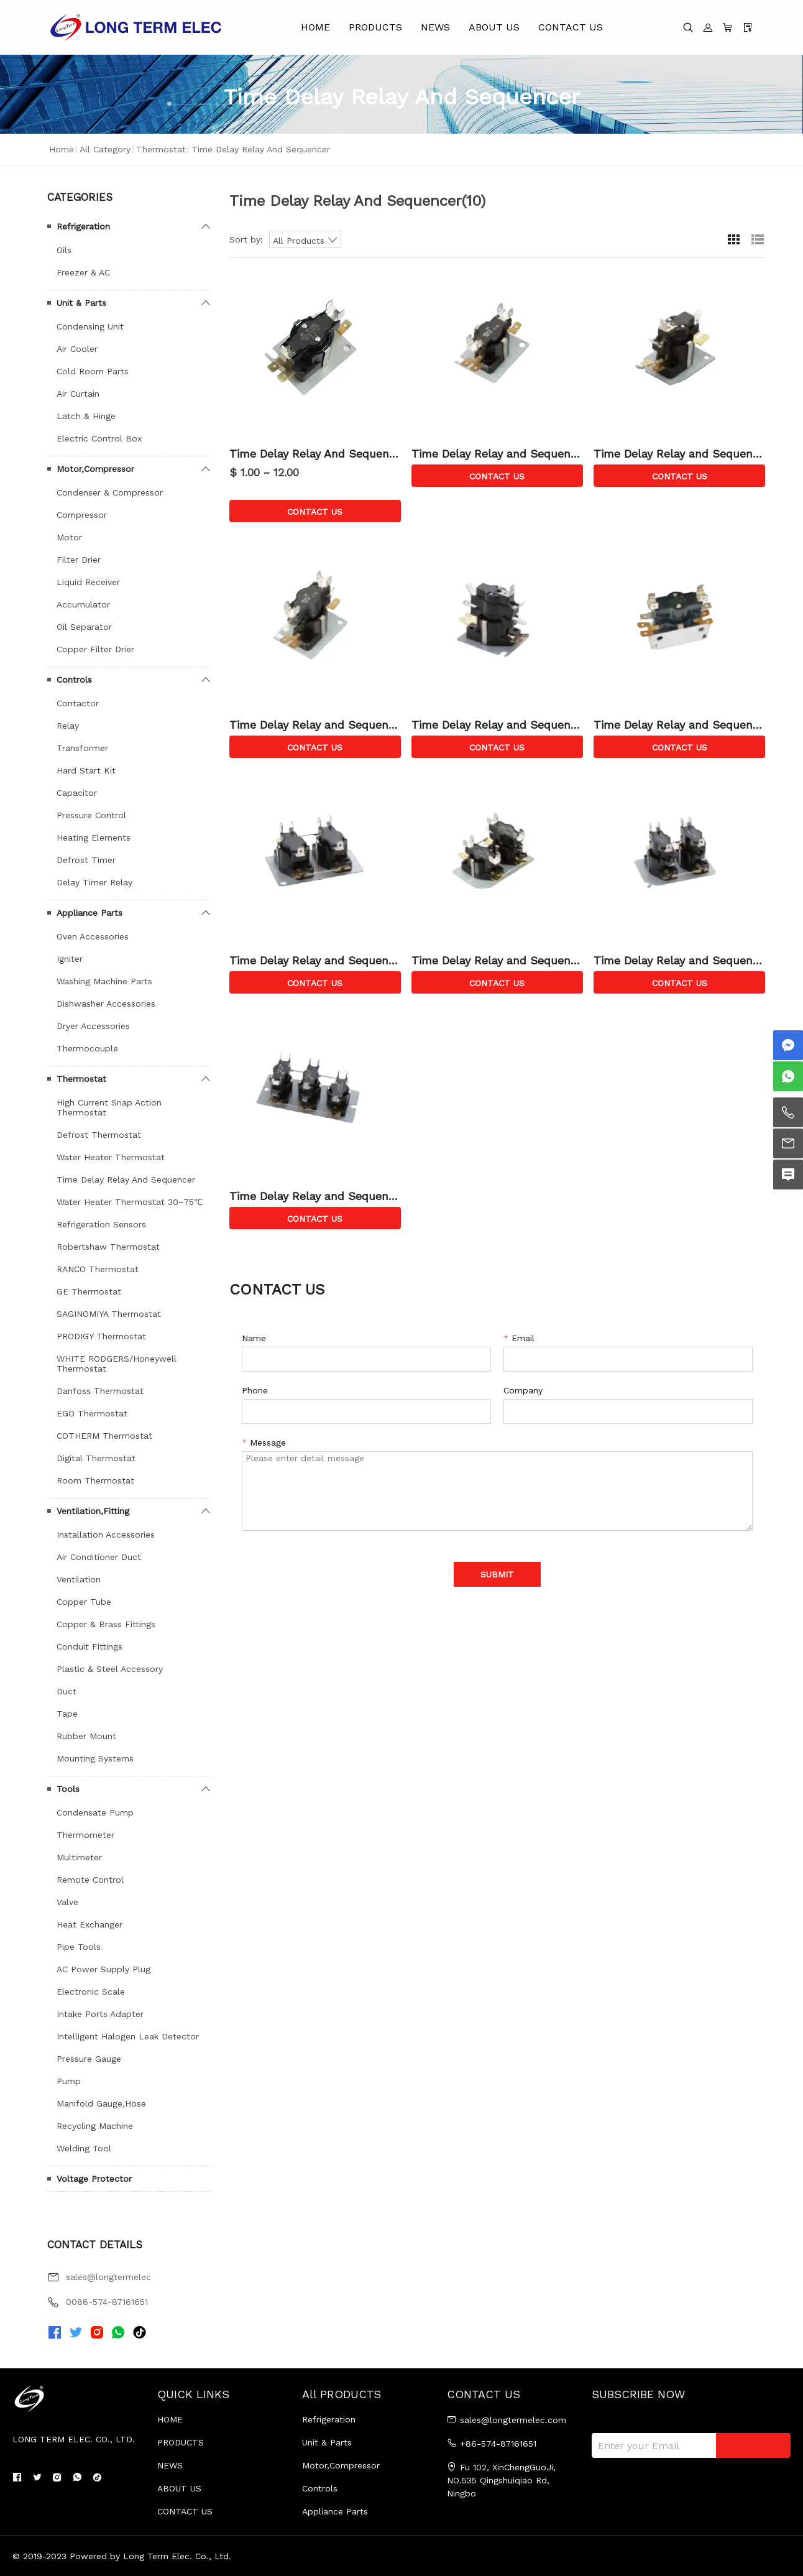 The height and width of the screenshot is (2576, 803). Describe the element at coordinates (79, 1947) in the screenshot. I see `Pipe Tools` at that location.